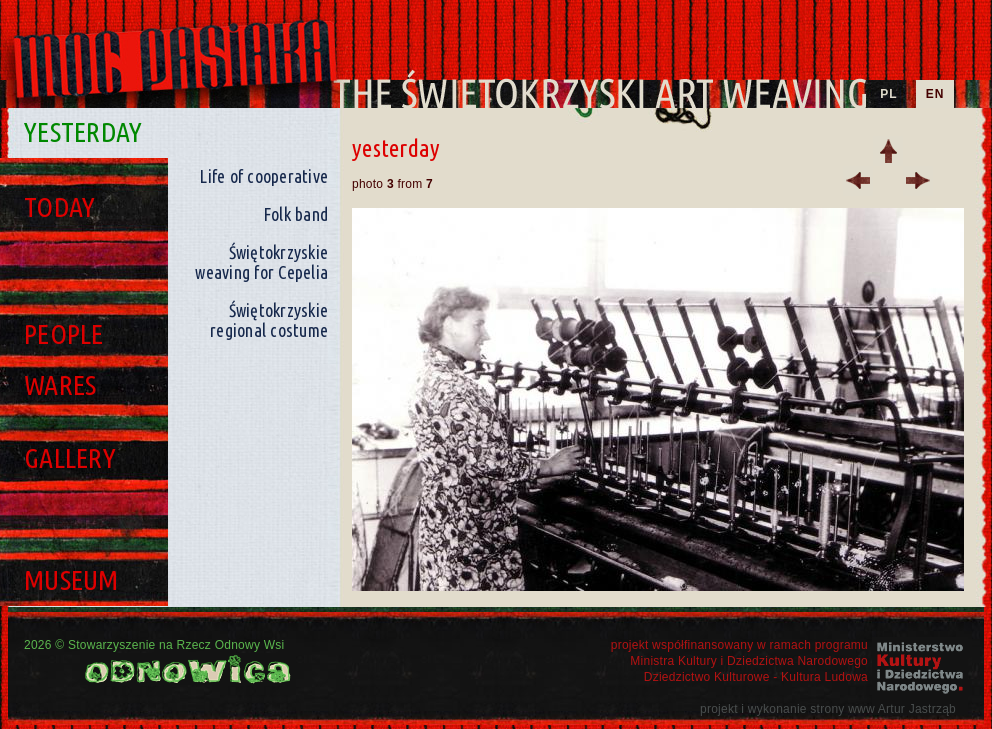 Image resolution: width=992 pixels, height=729 pixels. What do you see at coordinates (64, 333) in the screenshot?
I see `People` at bounding box center [64, 333].